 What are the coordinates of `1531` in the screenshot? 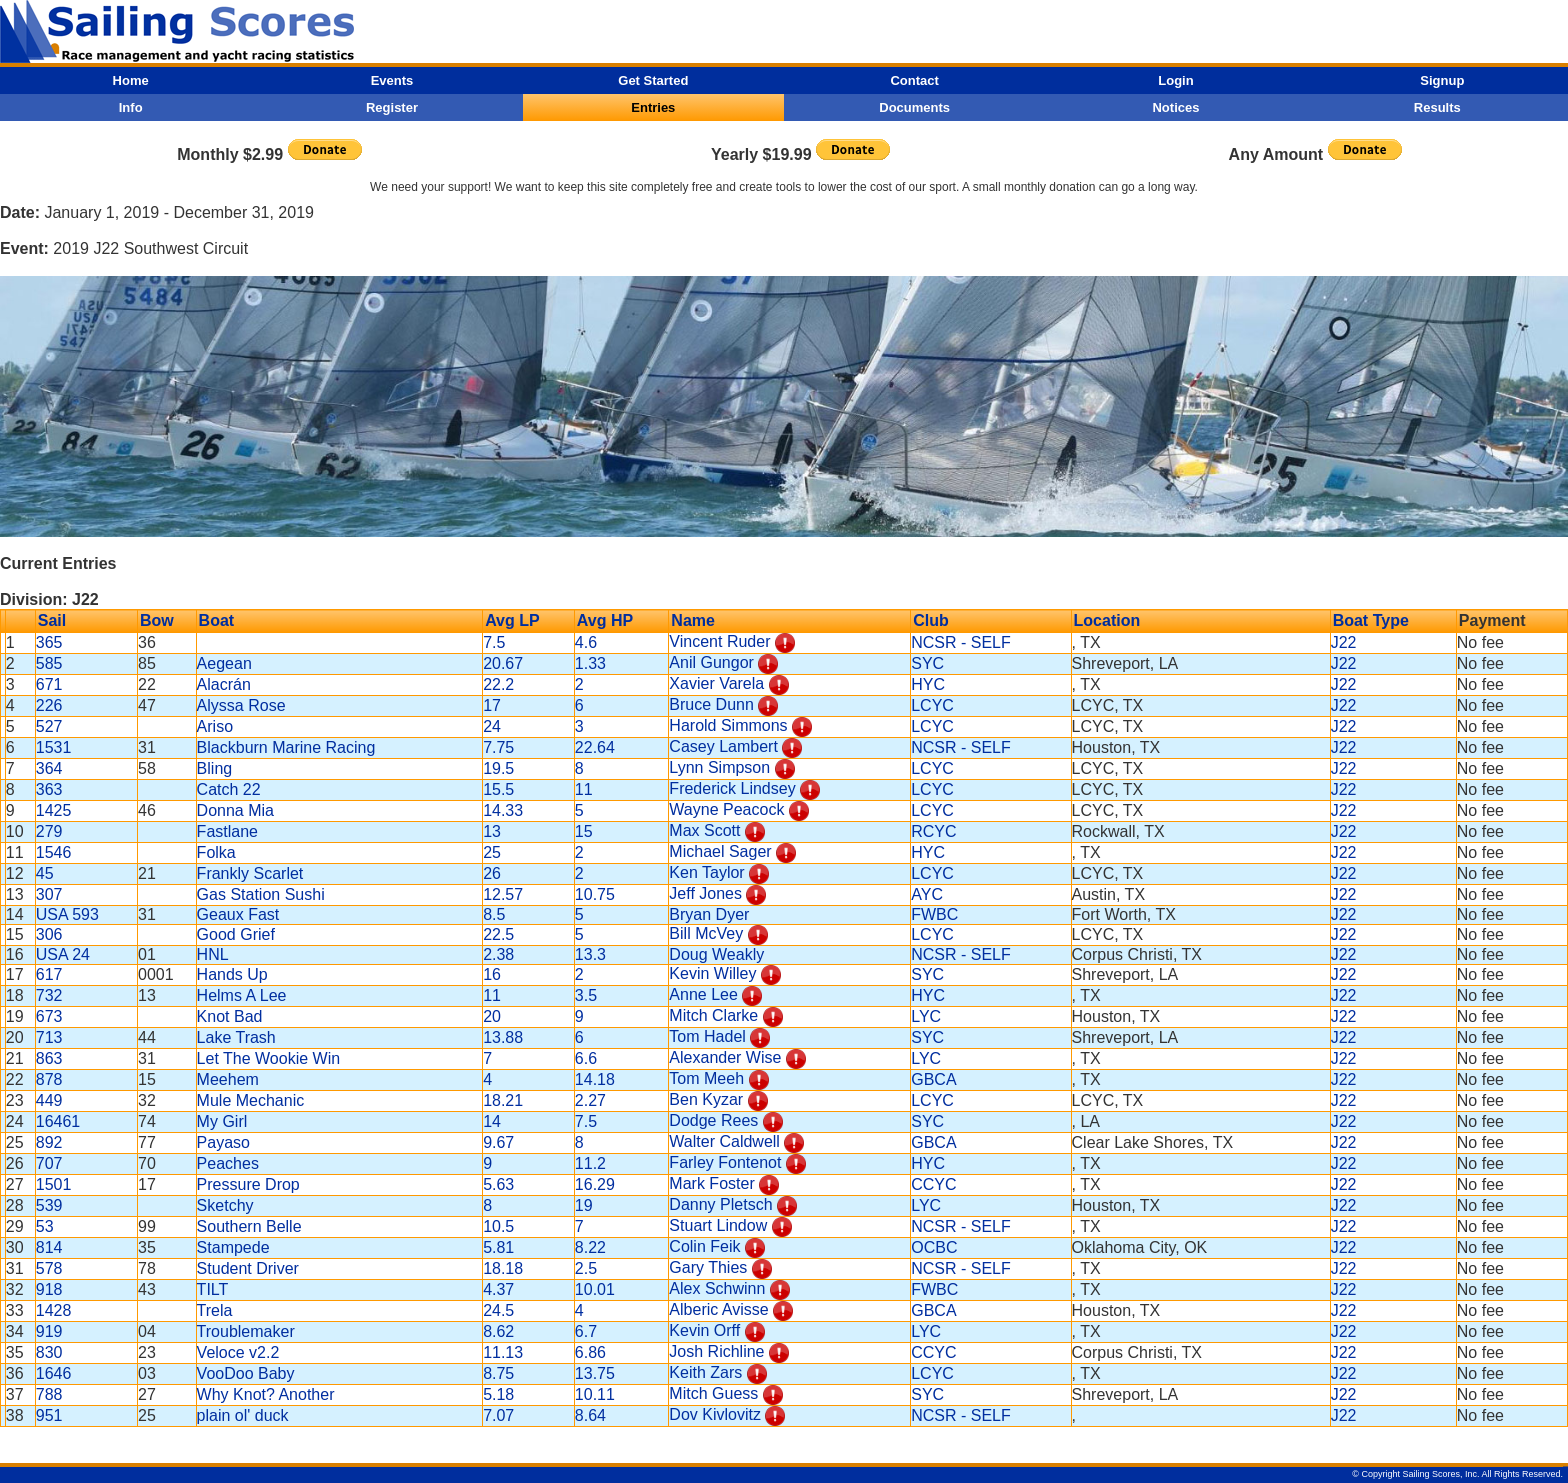 It's located at (54, 747).